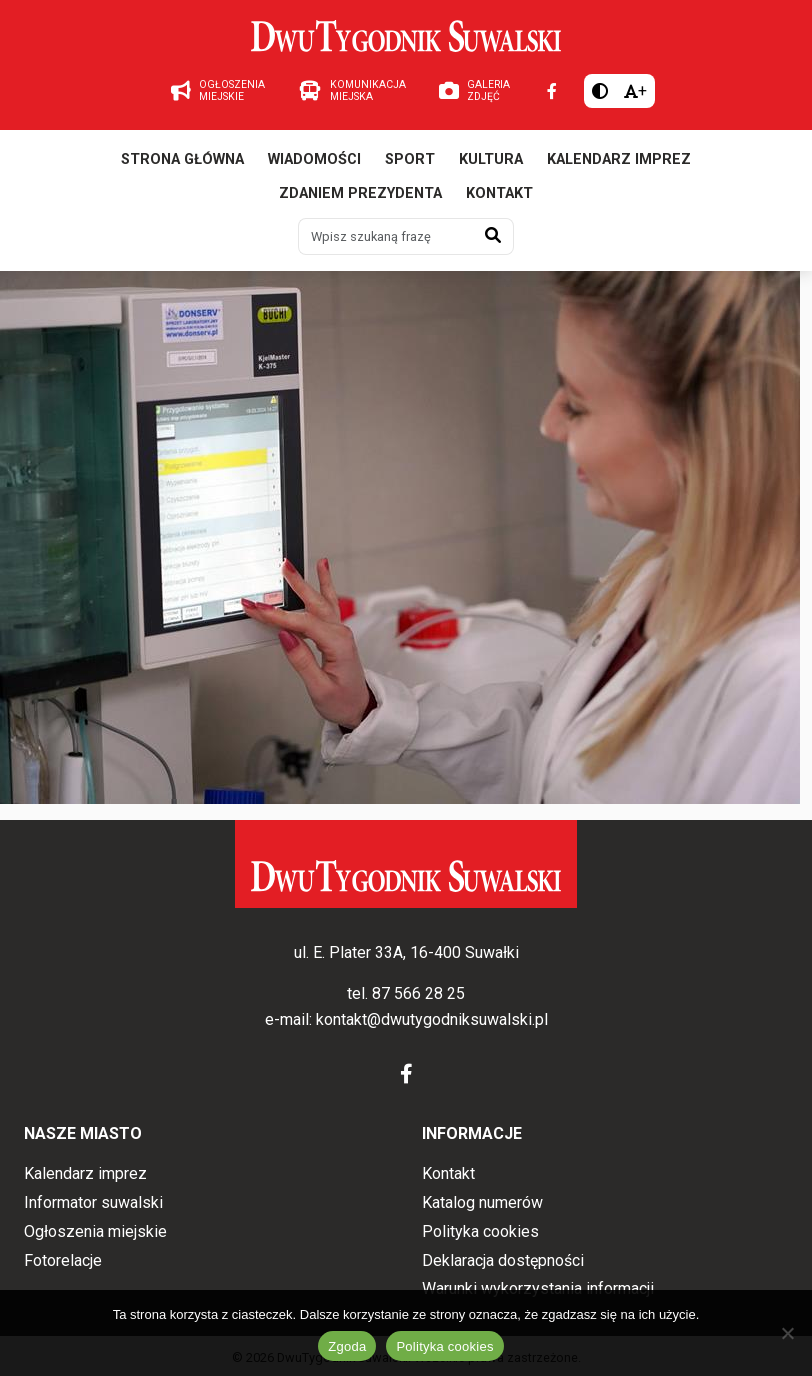 This screenshot has height=1376, width=812. I want to click on Ogłoszenia miejskie, so click(95, 1231).